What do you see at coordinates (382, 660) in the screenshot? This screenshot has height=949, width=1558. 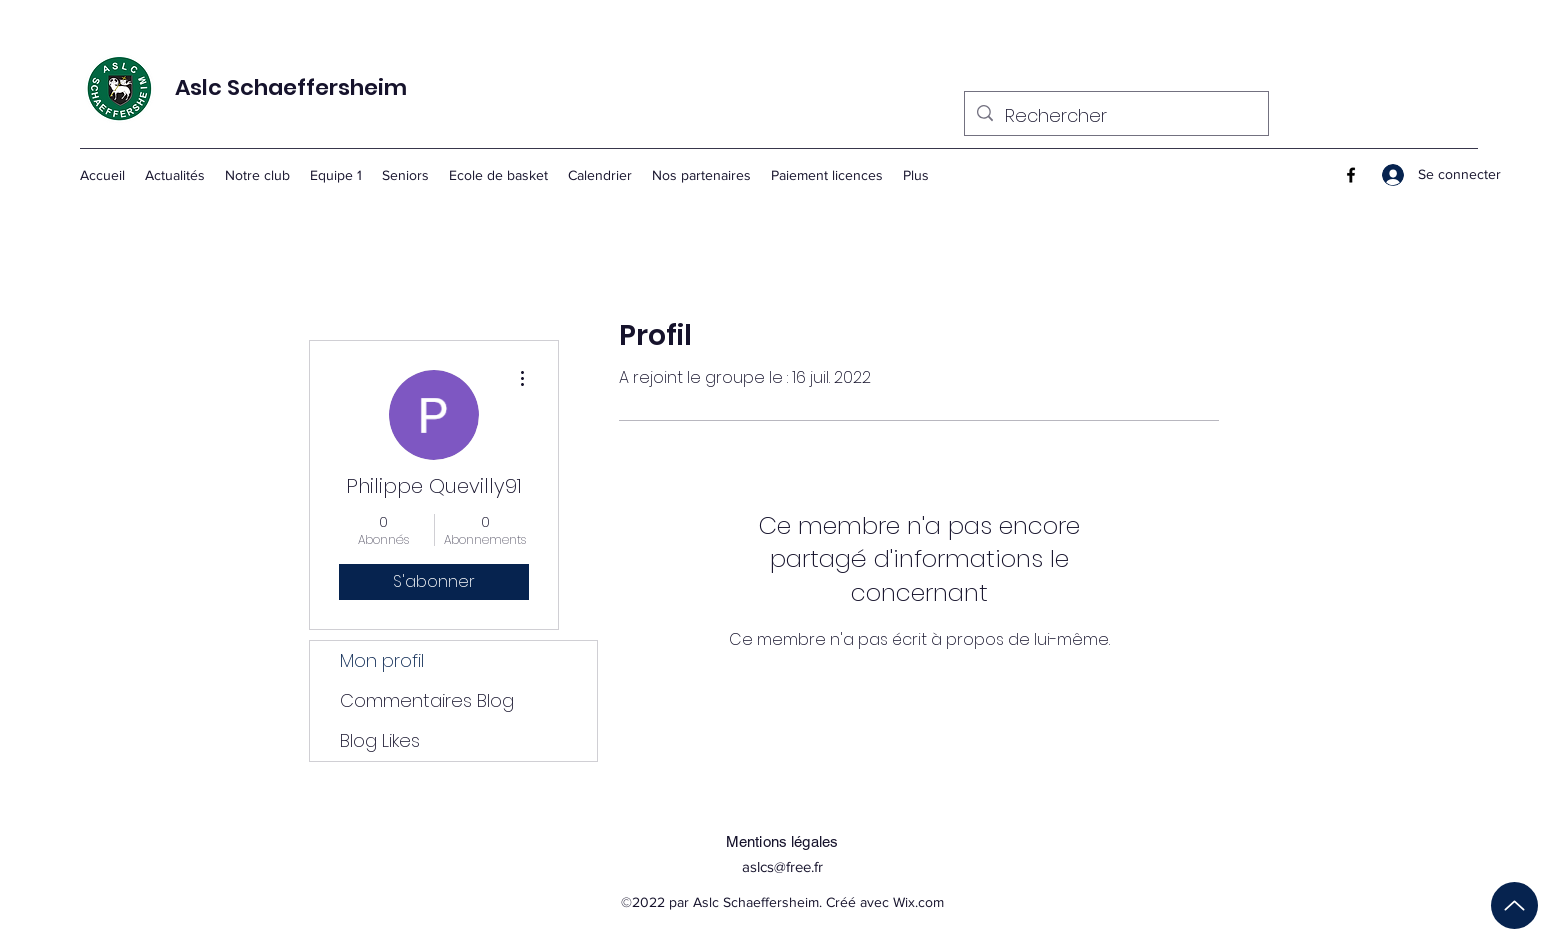 I see `Mon profil` at bounding box center [382, 660].